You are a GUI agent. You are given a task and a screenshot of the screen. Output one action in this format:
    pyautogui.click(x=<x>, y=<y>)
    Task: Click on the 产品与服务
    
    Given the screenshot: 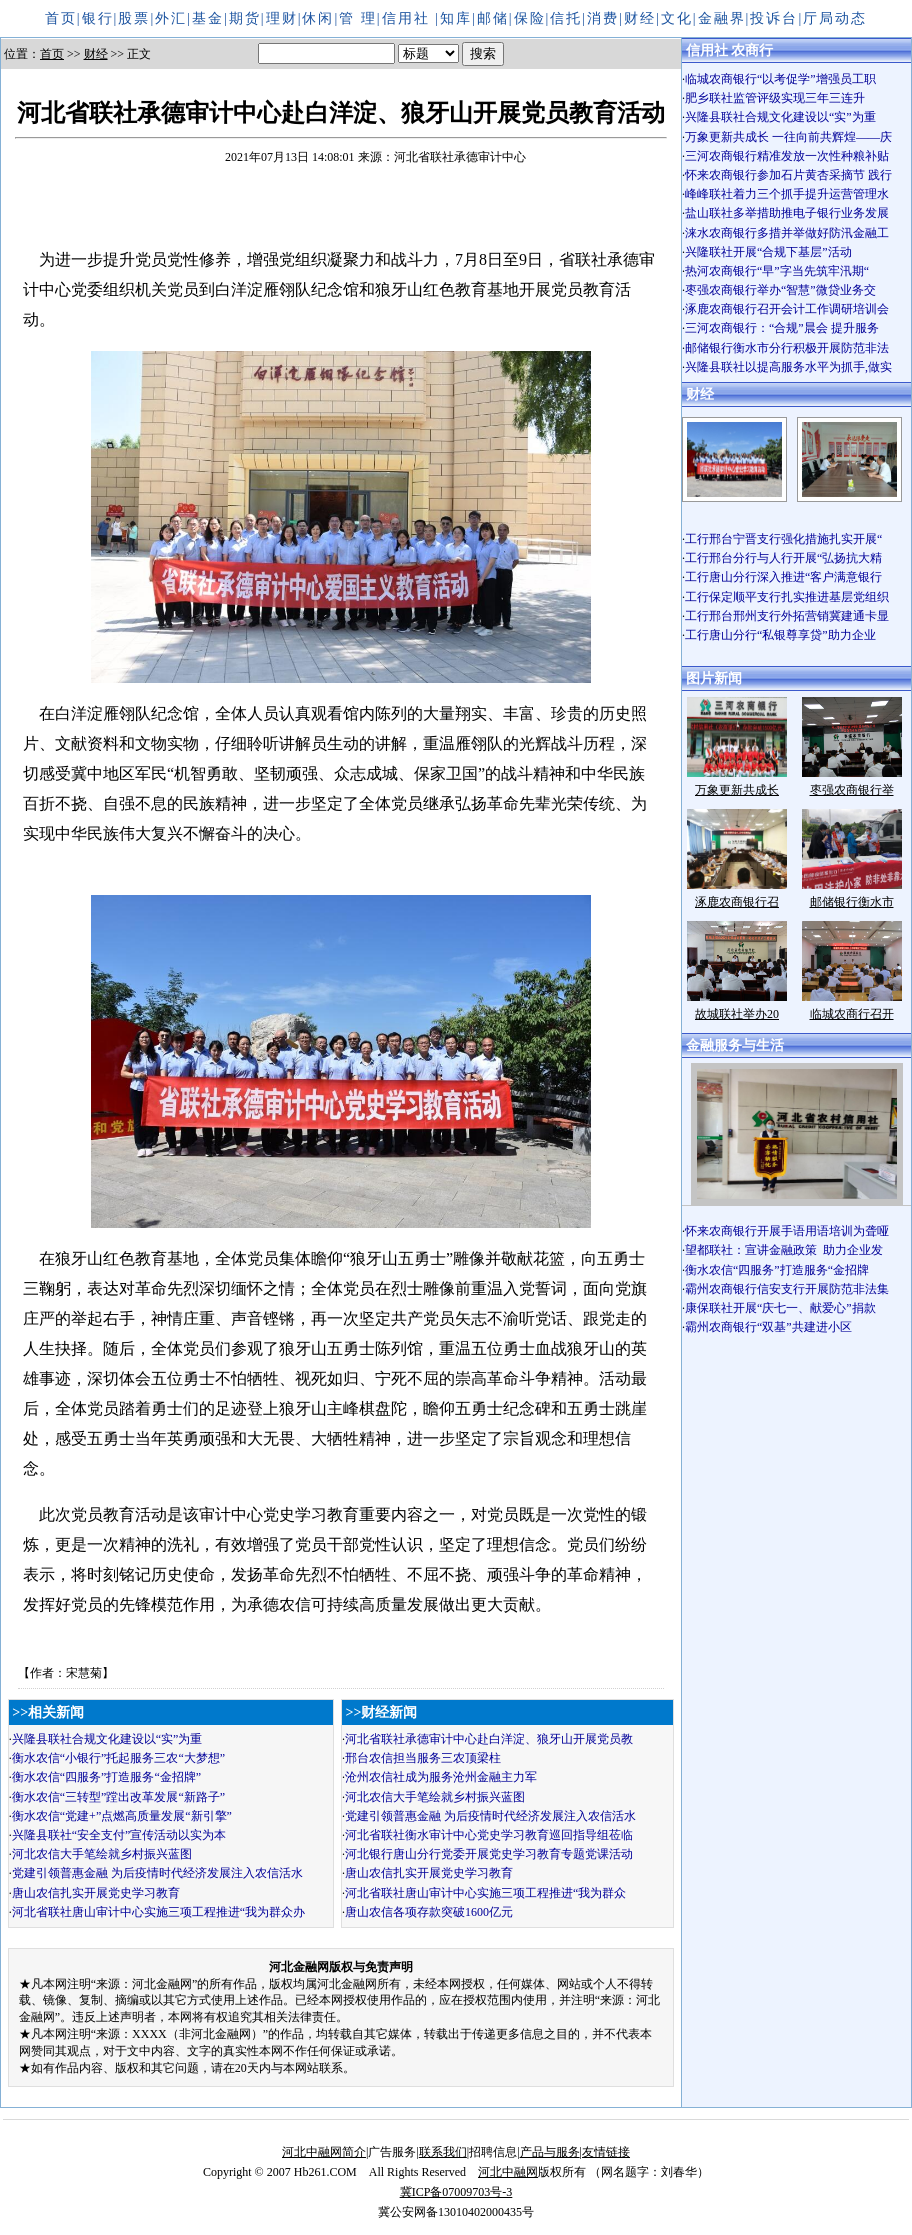 What is the action you would take?
    pyautogui.click(x=550, y=2152)
    